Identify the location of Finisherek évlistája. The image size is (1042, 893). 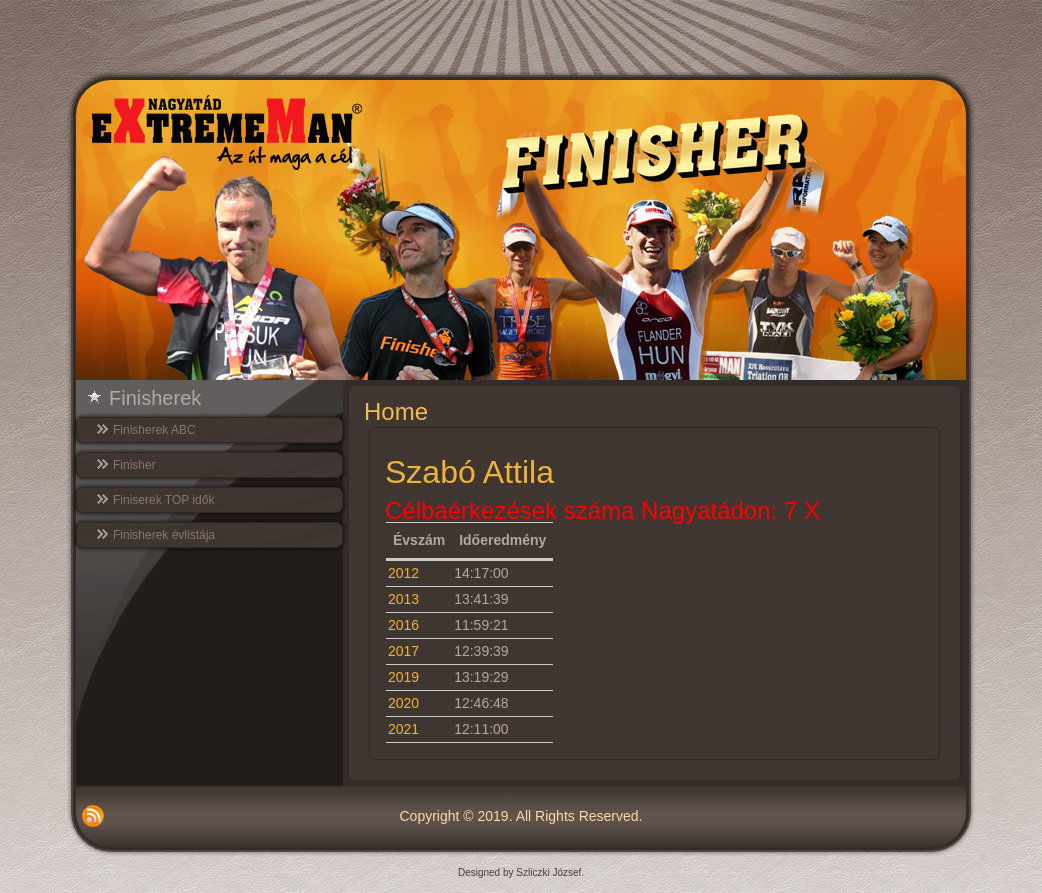
(164, 535).